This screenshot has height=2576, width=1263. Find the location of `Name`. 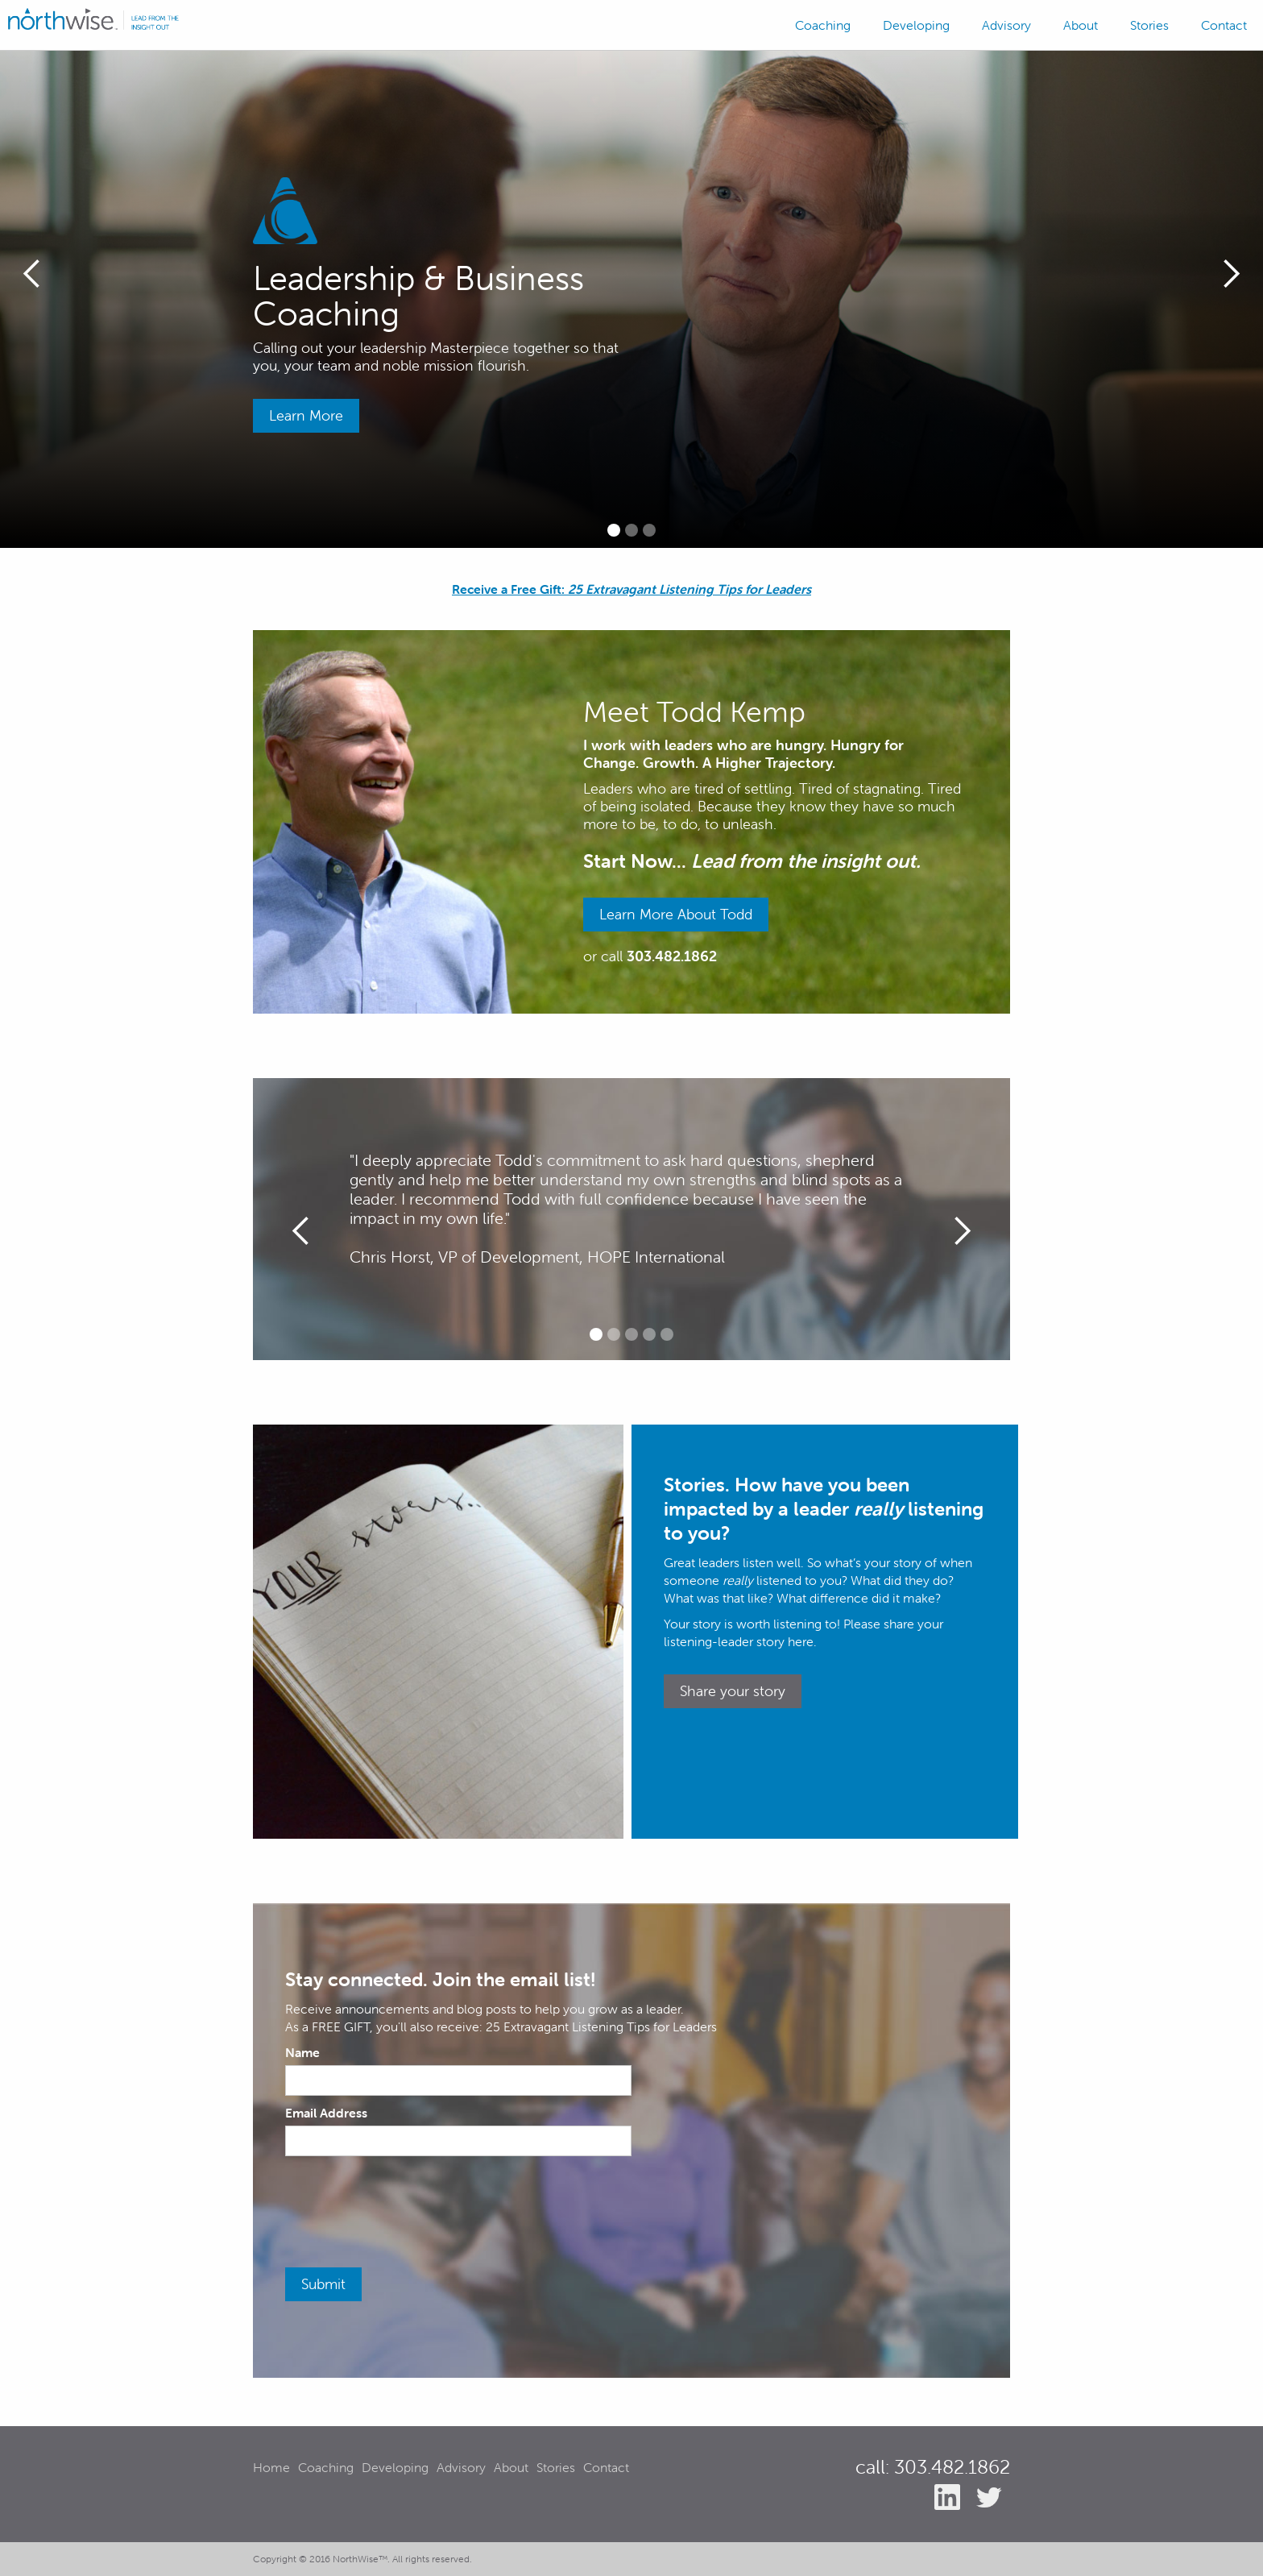

Name is located at coordinates (302, 2052).